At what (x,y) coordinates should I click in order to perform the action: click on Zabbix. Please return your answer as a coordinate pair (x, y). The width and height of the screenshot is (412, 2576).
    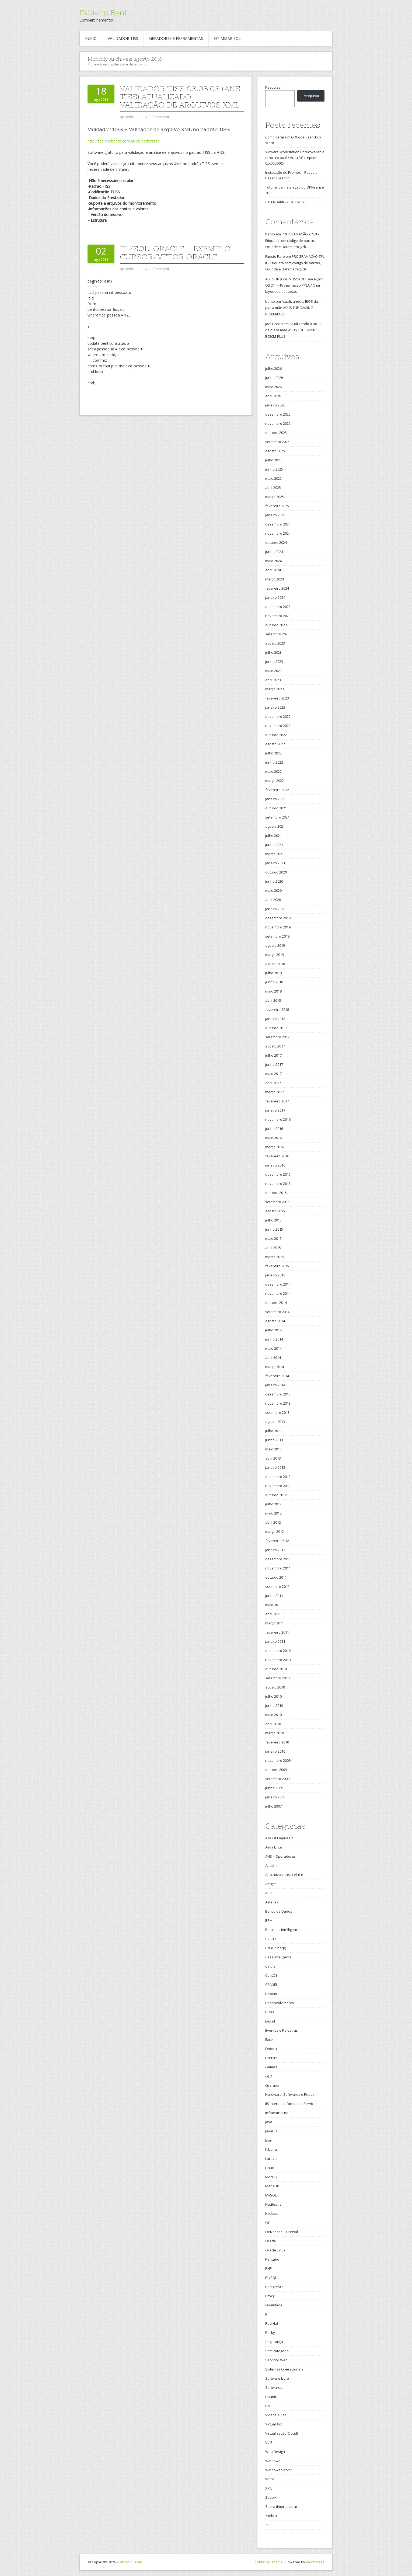
    Looking at the image, I should click on (271, 2497).